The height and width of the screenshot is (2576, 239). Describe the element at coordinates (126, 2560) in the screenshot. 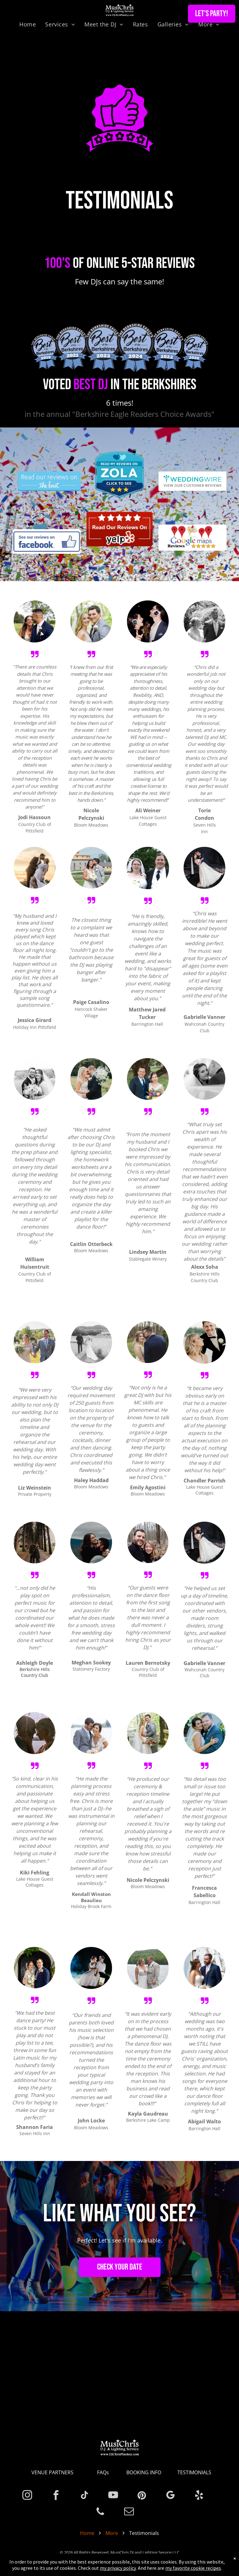

I see `Privacy Policy` at that location.